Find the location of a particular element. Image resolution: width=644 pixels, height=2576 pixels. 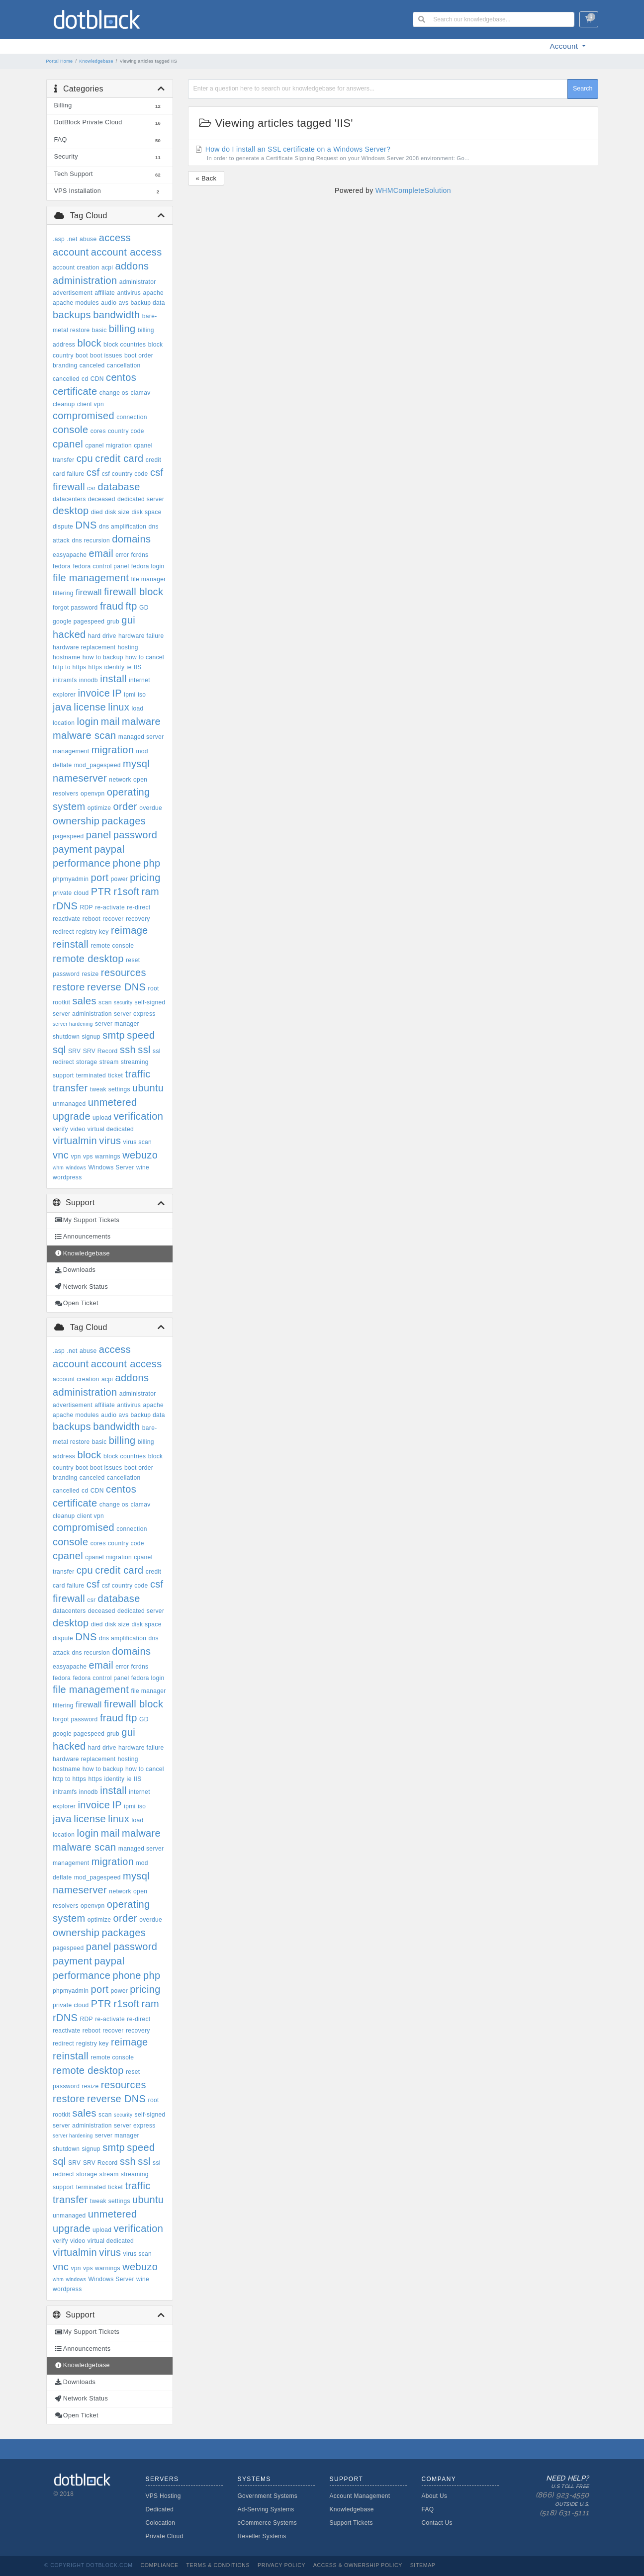

reboot is located at coordinates (91, 918).